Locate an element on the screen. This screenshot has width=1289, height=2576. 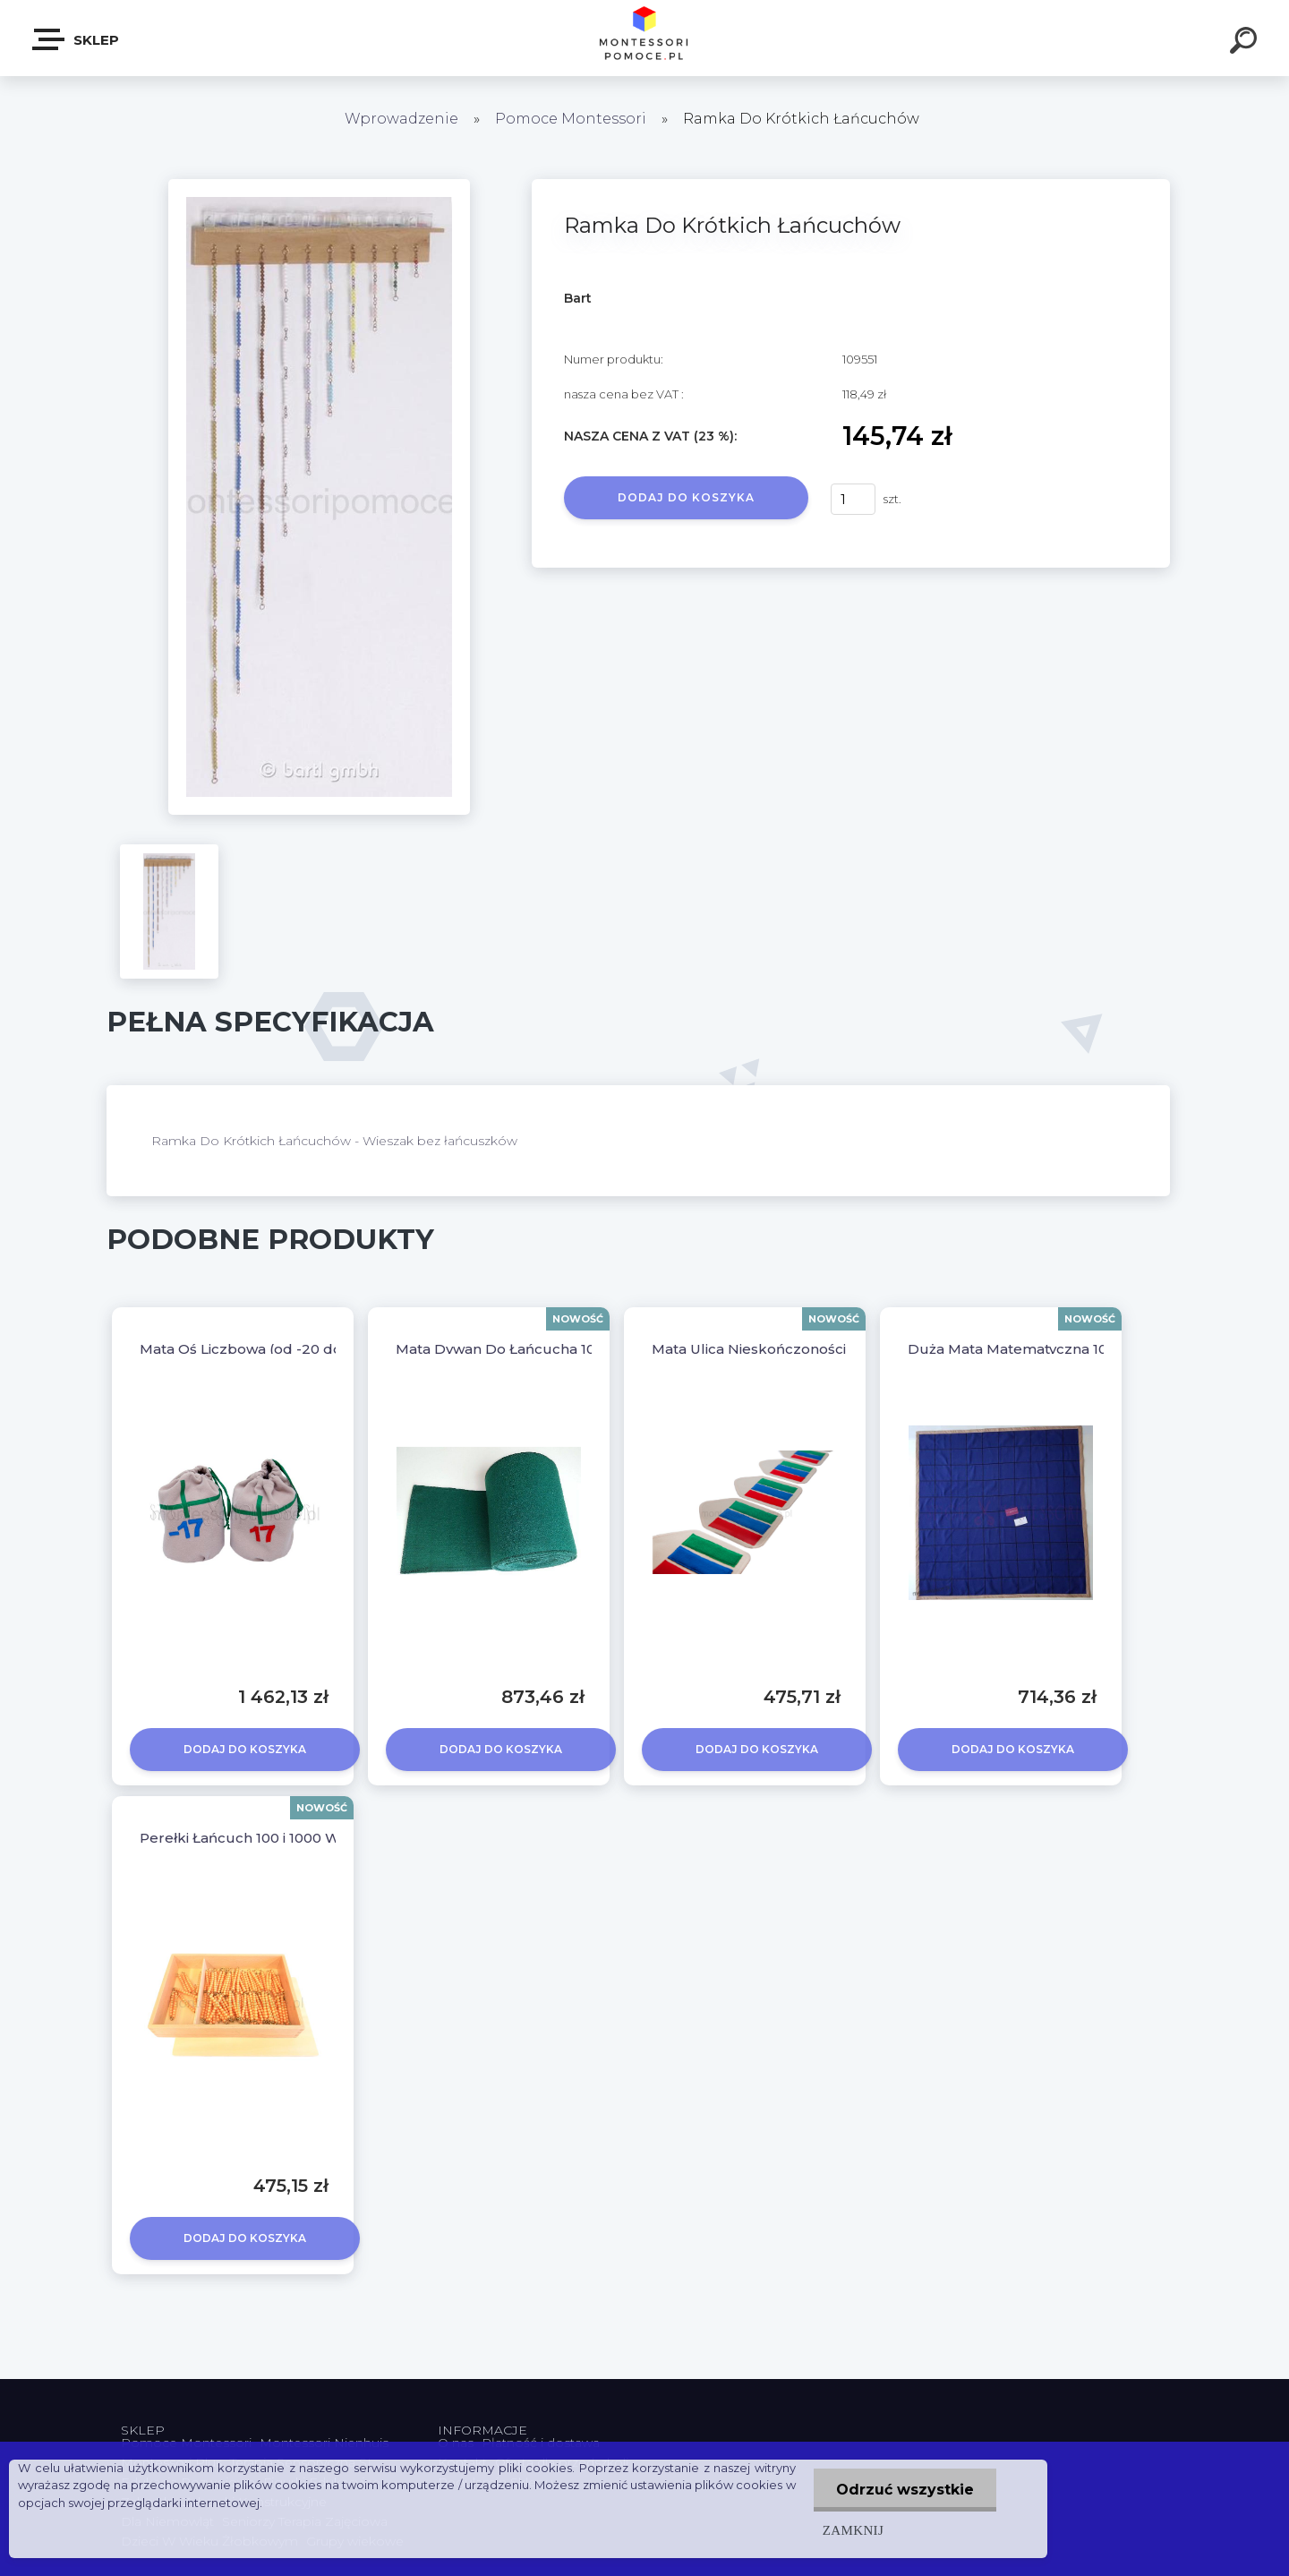
[Ramka Do Krótkich Łańcuchów] is located at coordinates (319, 185).